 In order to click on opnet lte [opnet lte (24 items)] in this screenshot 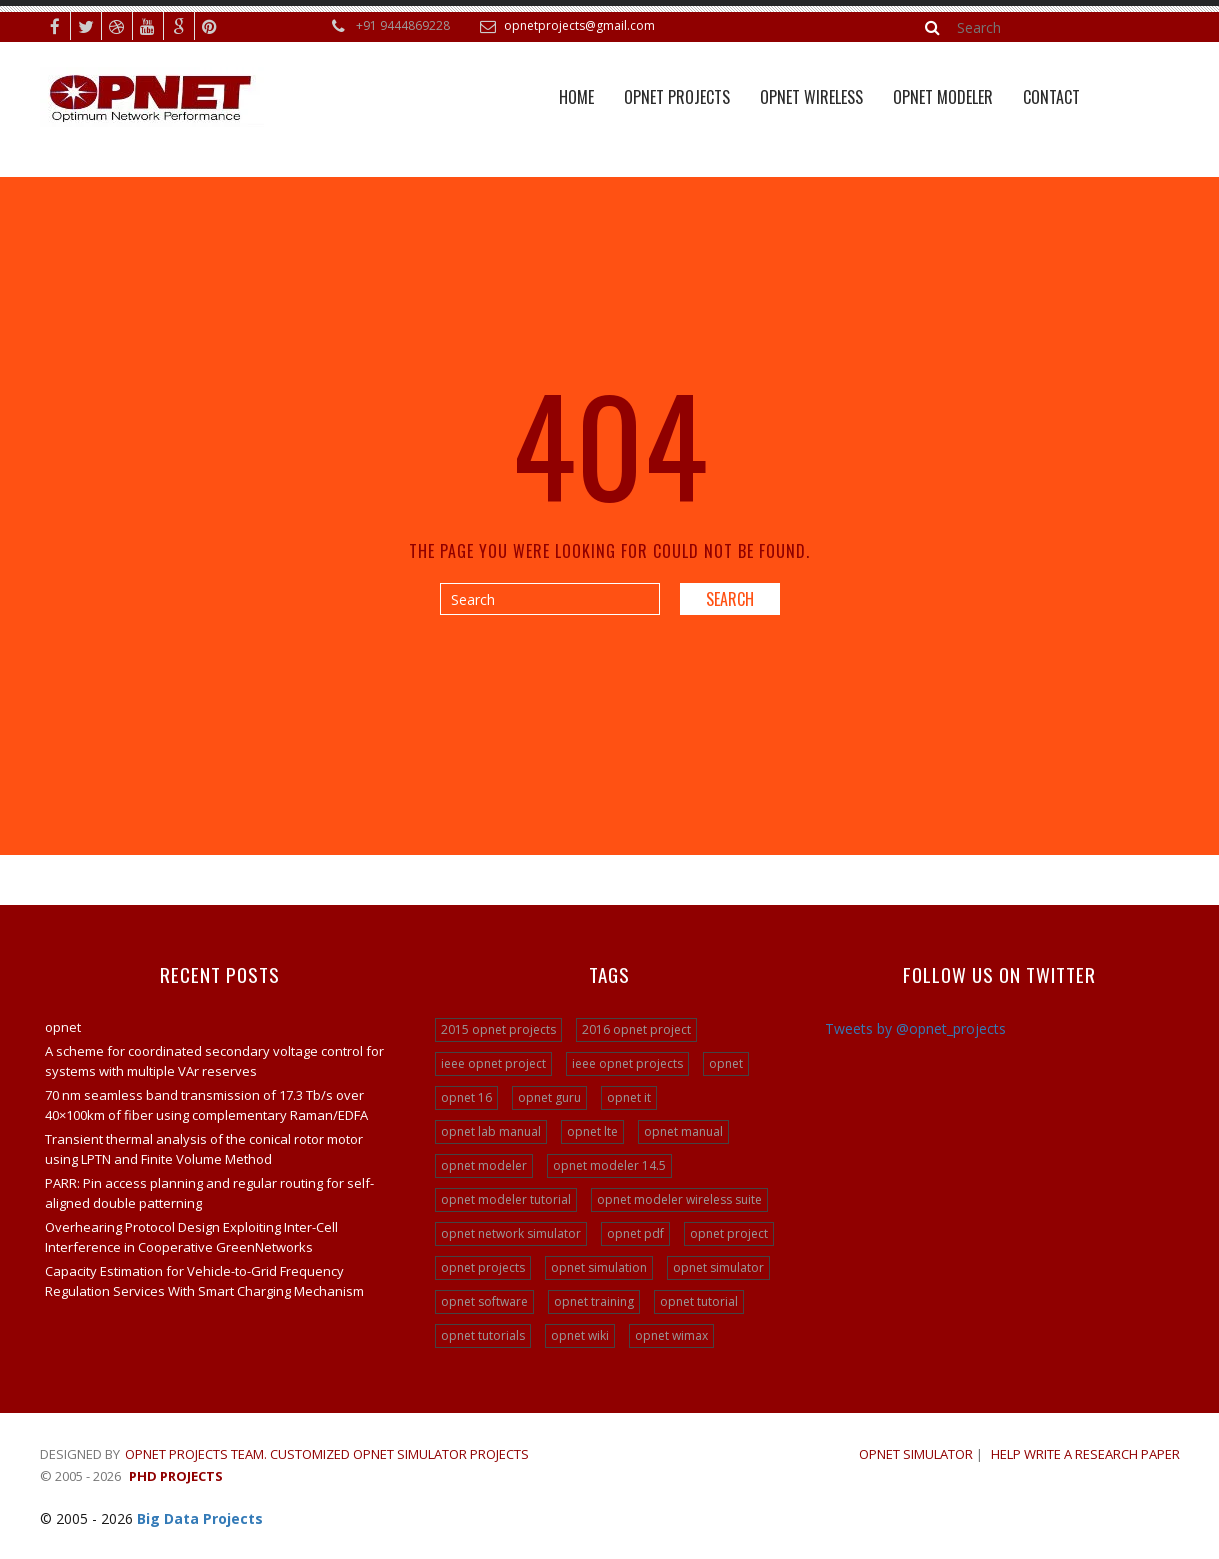, I will do `click(592, 1131)`.